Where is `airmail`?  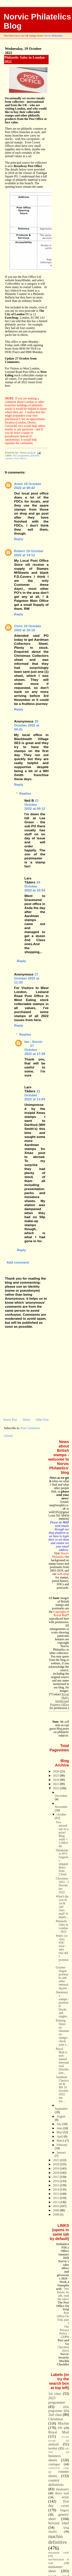
airmail is located at coordinates (53, 2444).